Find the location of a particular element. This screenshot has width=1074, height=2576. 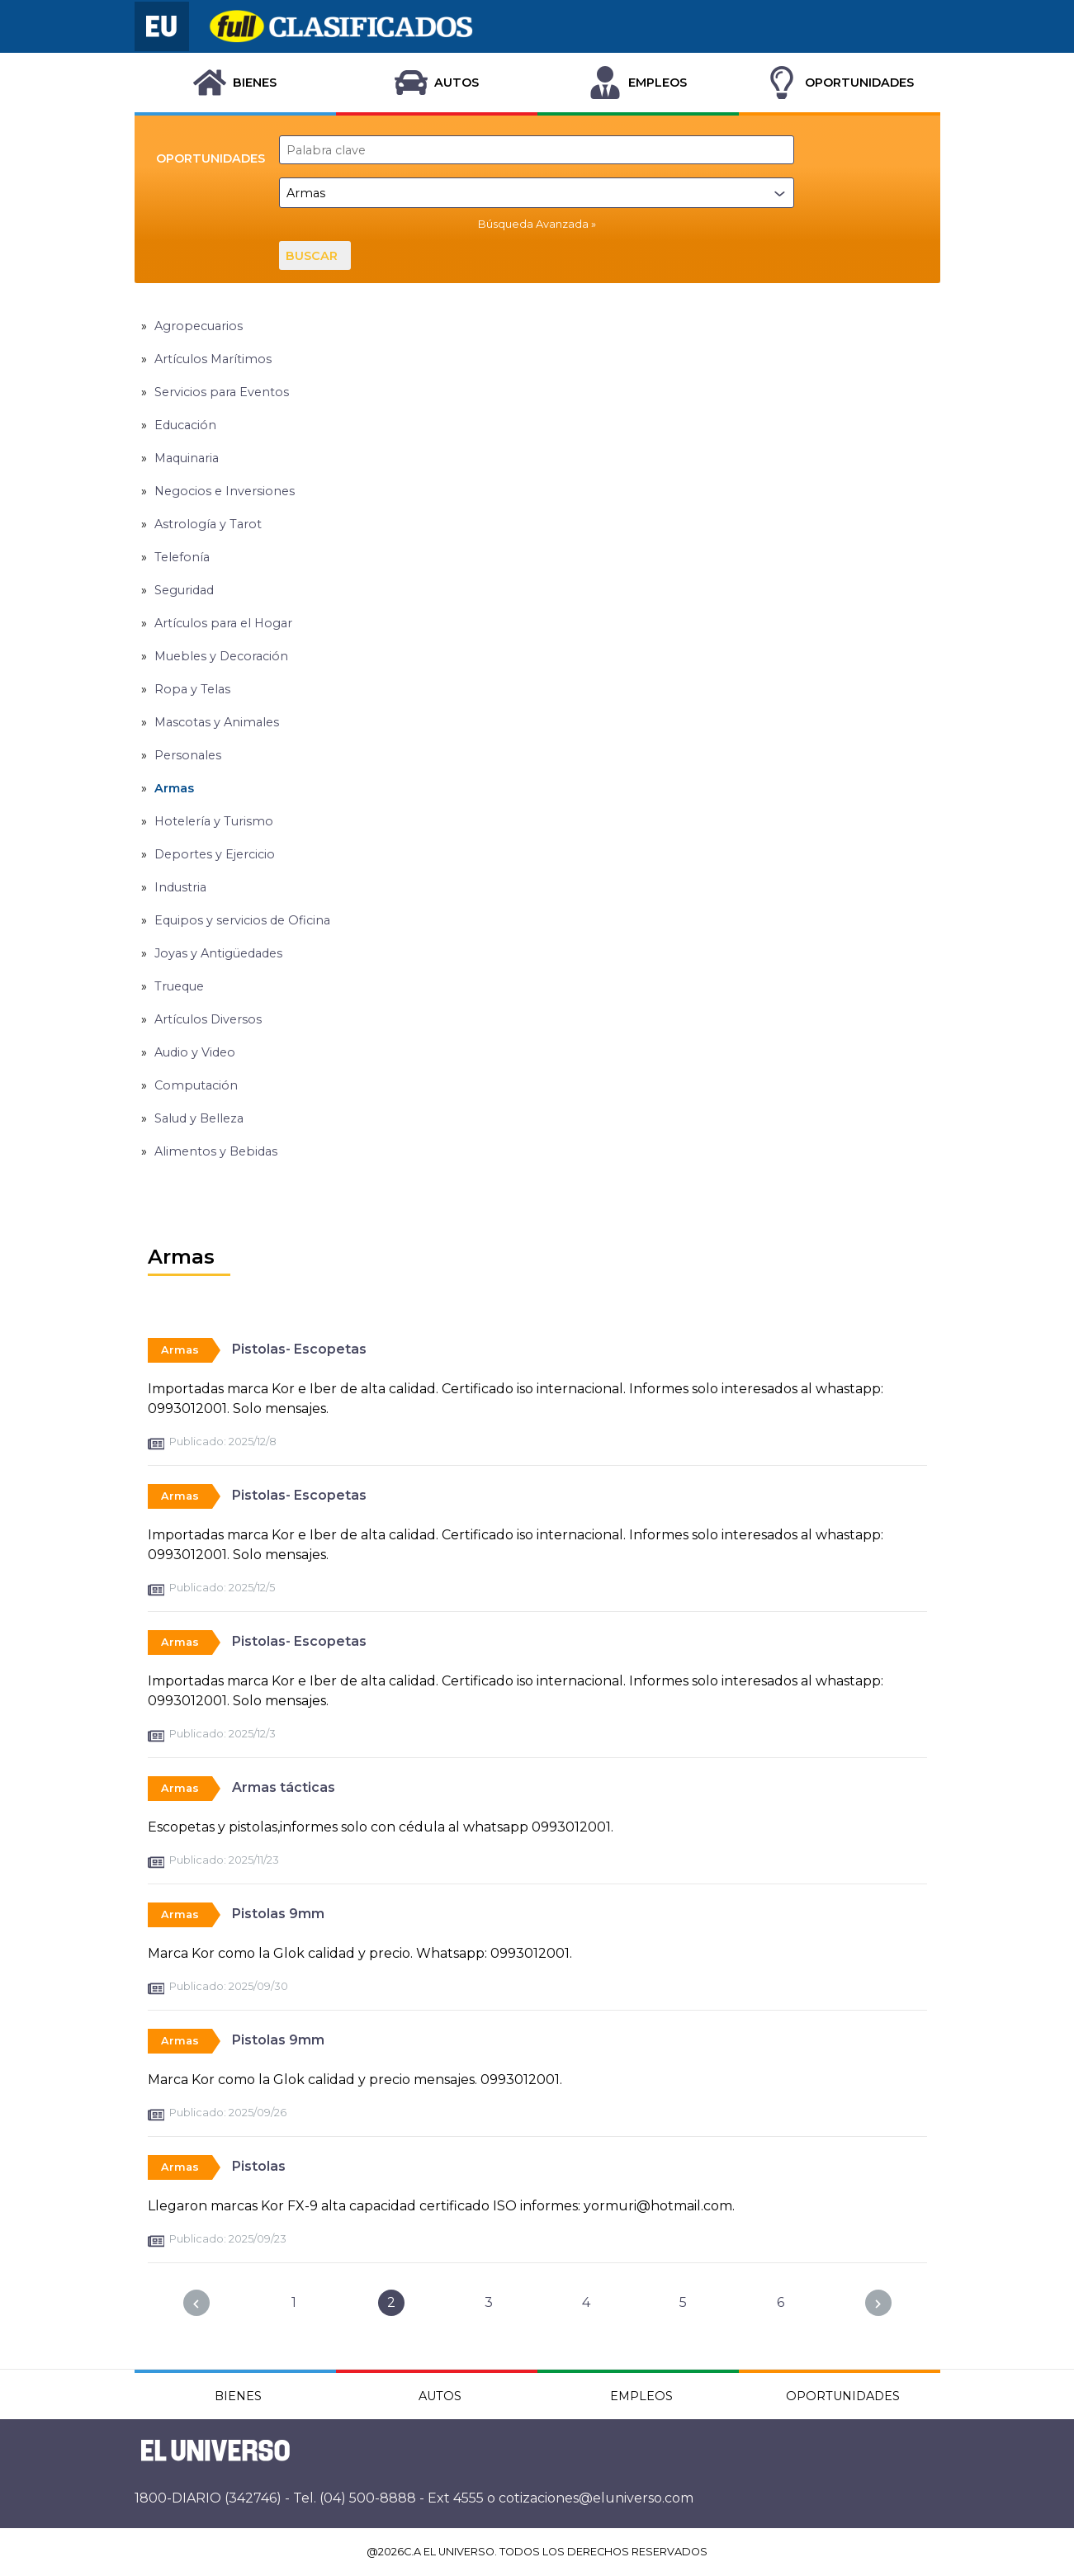

Negocios e Inversiones is located at coordinates (224, 491).